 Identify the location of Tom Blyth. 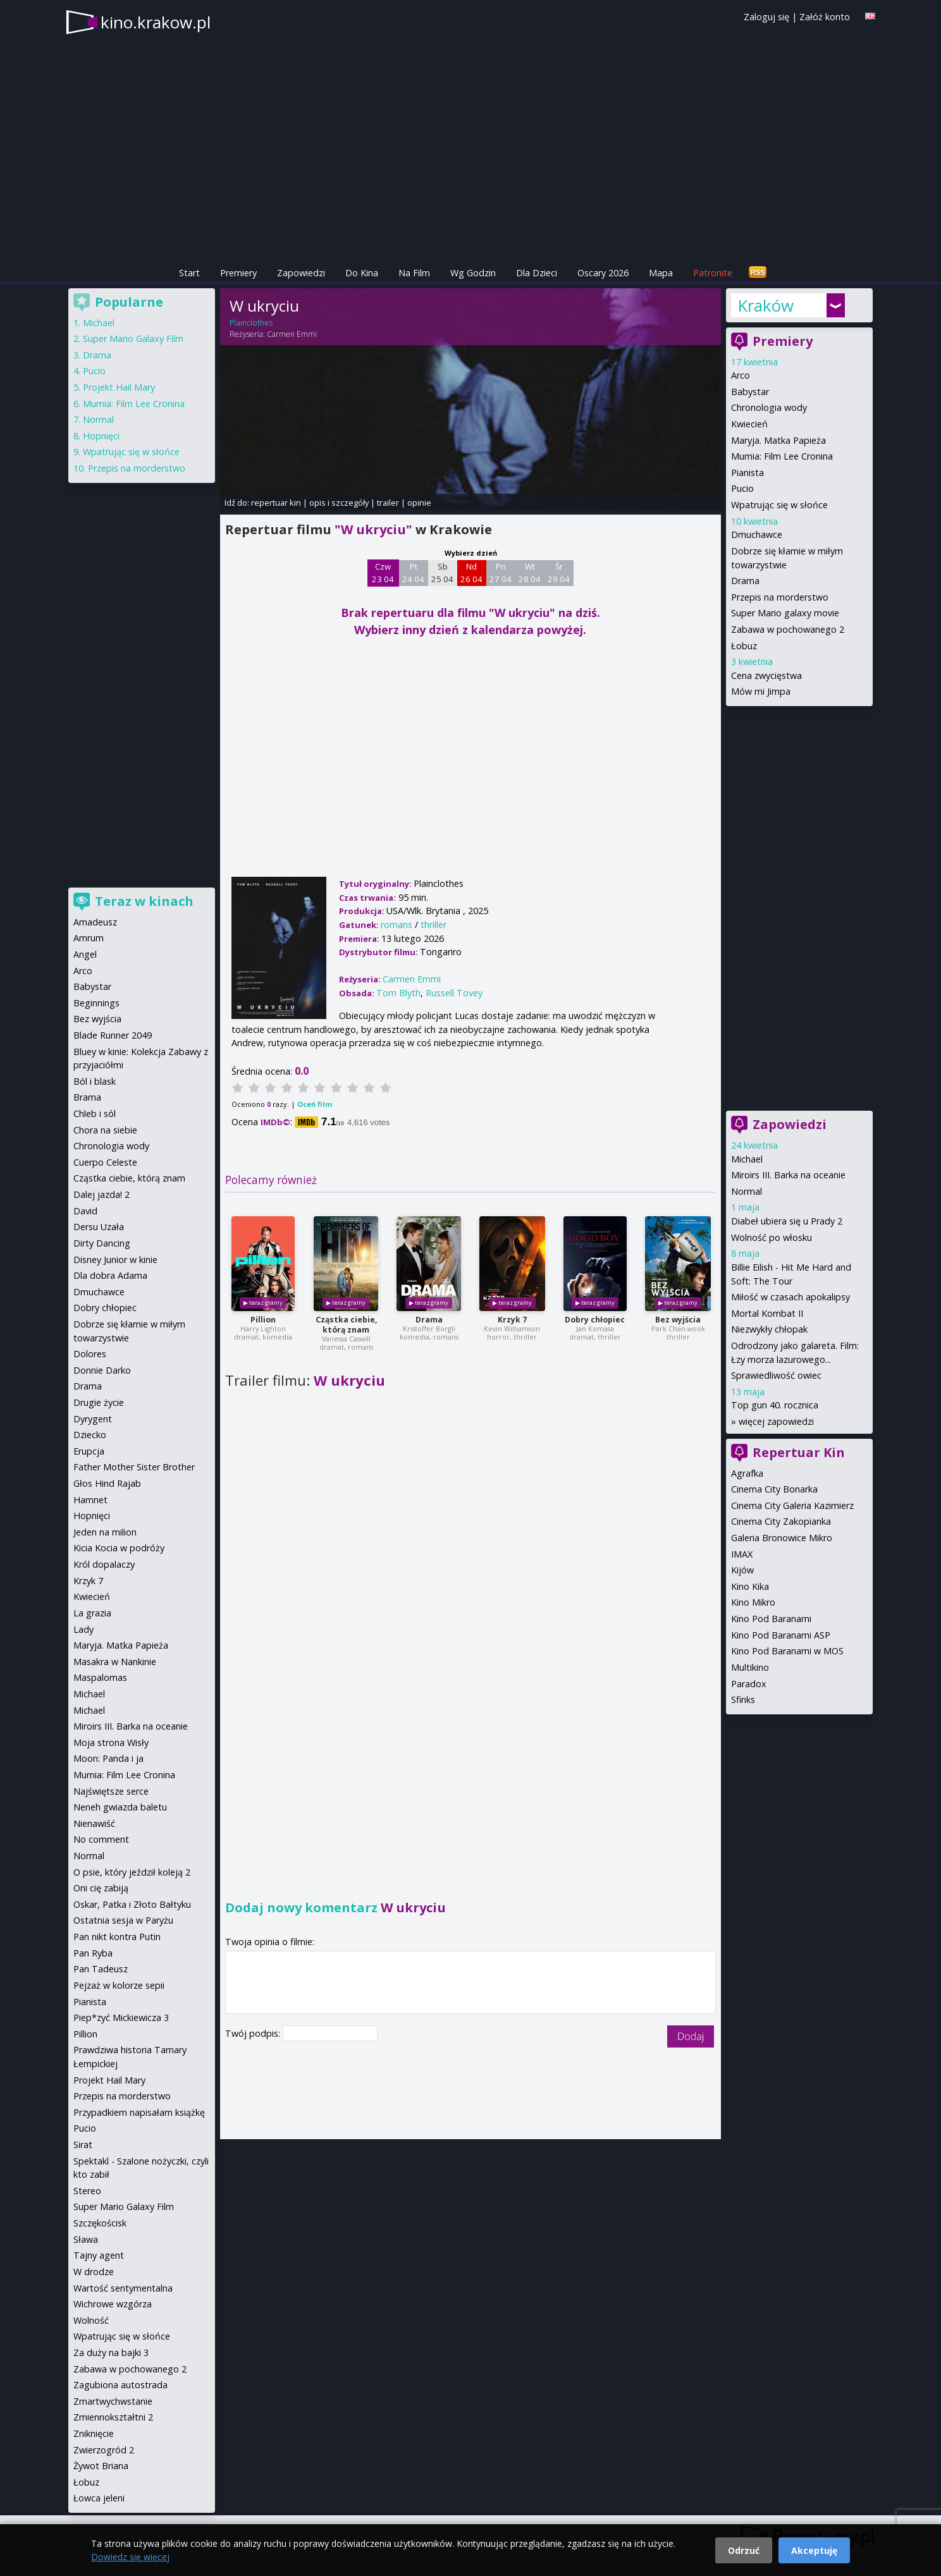
(398, 993).